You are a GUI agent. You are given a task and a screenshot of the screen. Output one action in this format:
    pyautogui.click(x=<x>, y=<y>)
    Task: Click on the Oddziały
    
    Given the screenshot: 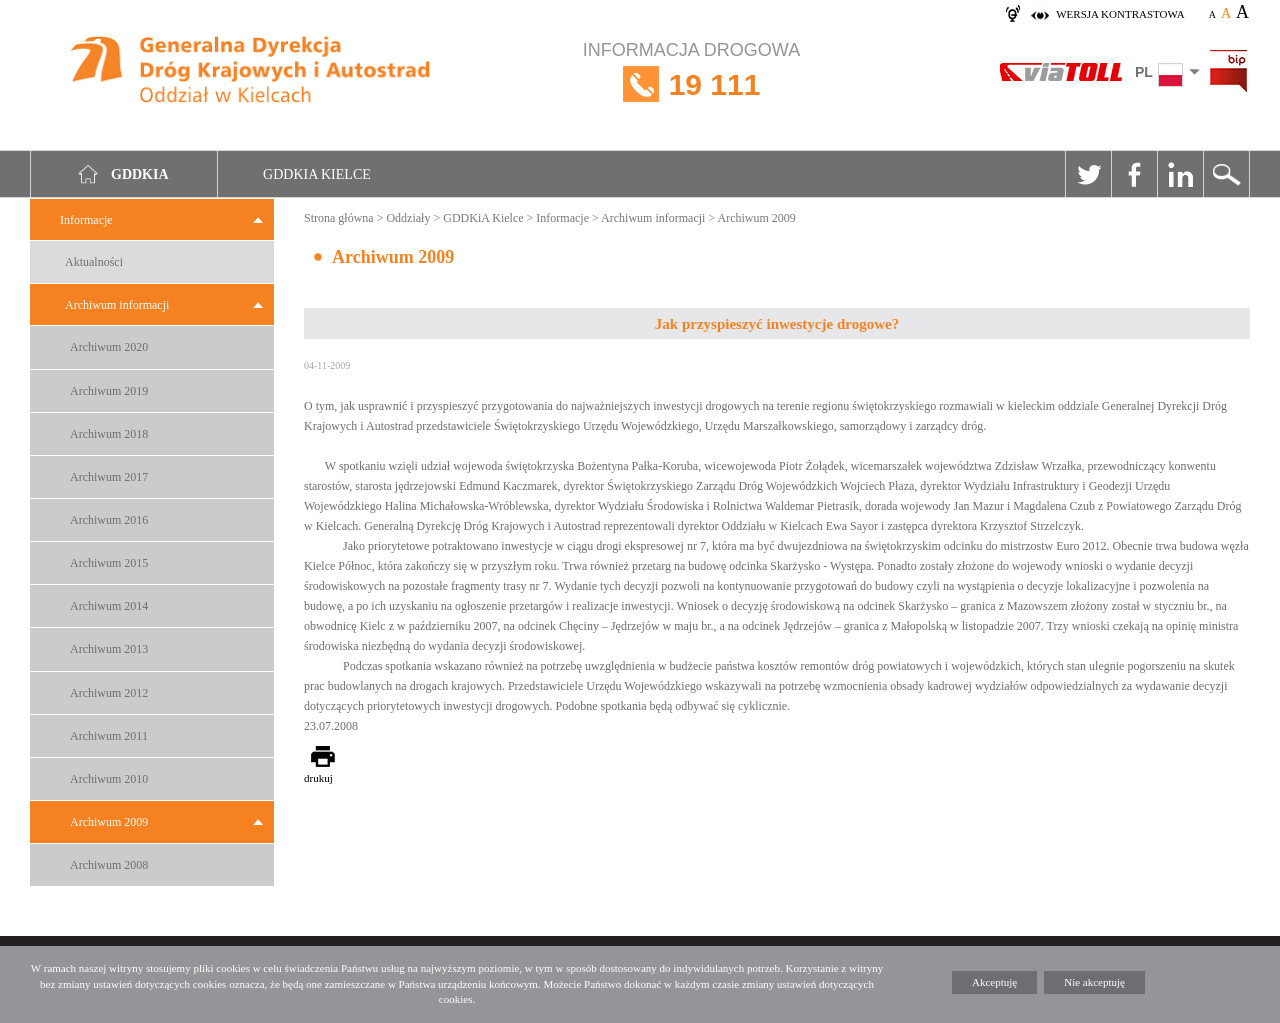 What is the action you would take?
    pyautogui.click(x=408, y=218)
    